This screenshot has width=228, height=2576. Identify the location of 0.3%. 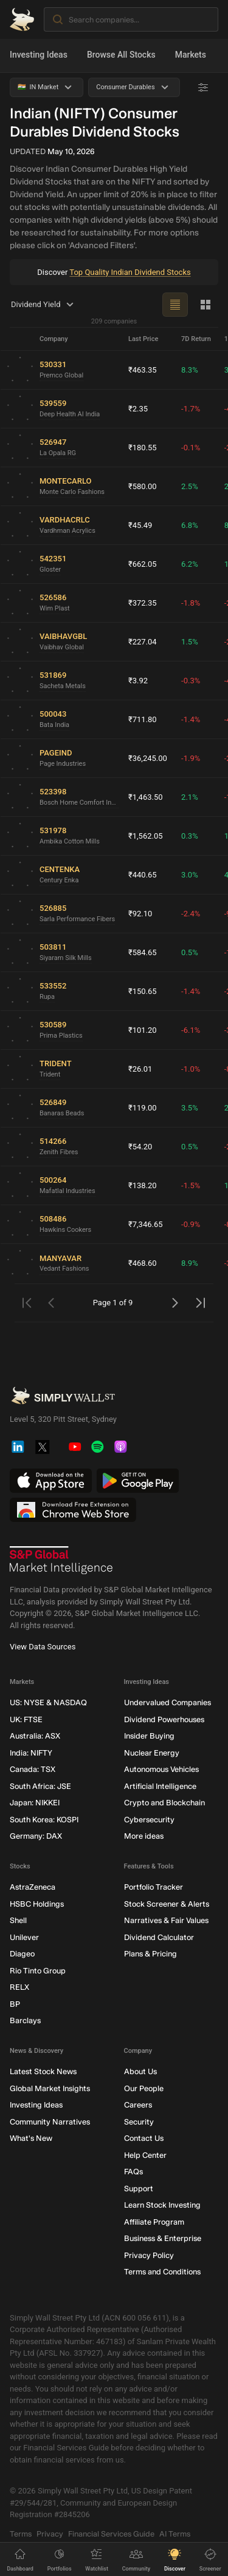
(189, 835).